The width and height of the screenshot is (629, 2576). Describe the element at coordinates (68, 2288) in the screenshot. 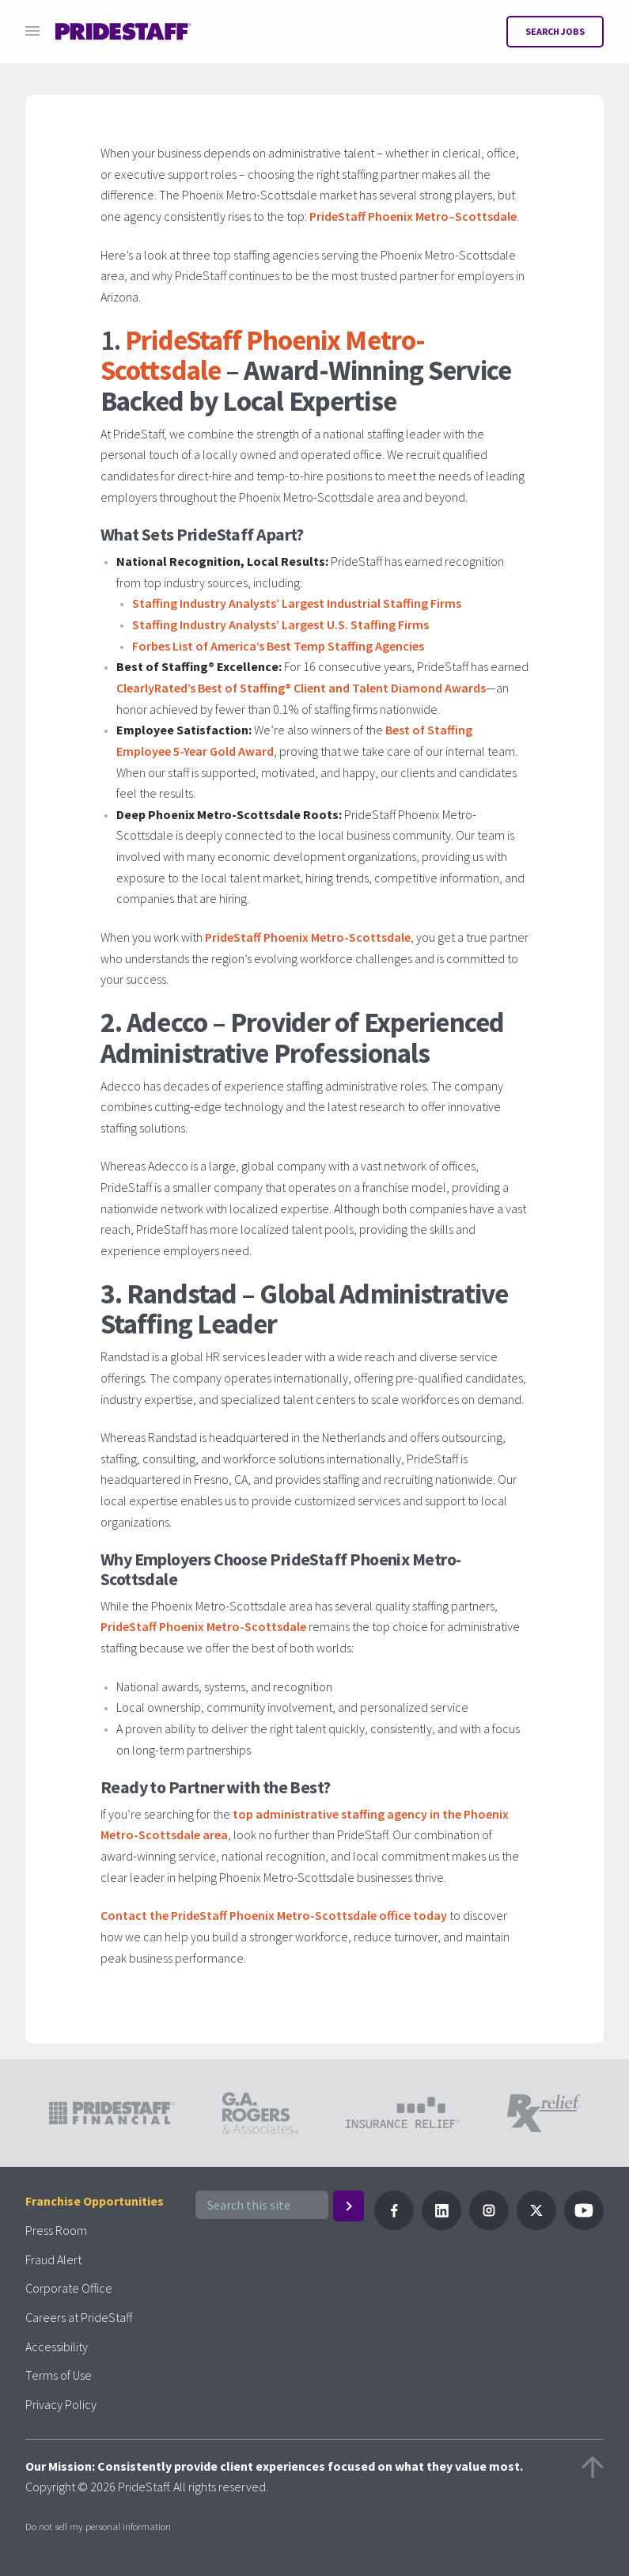

I see `Corporate Office` at that location.